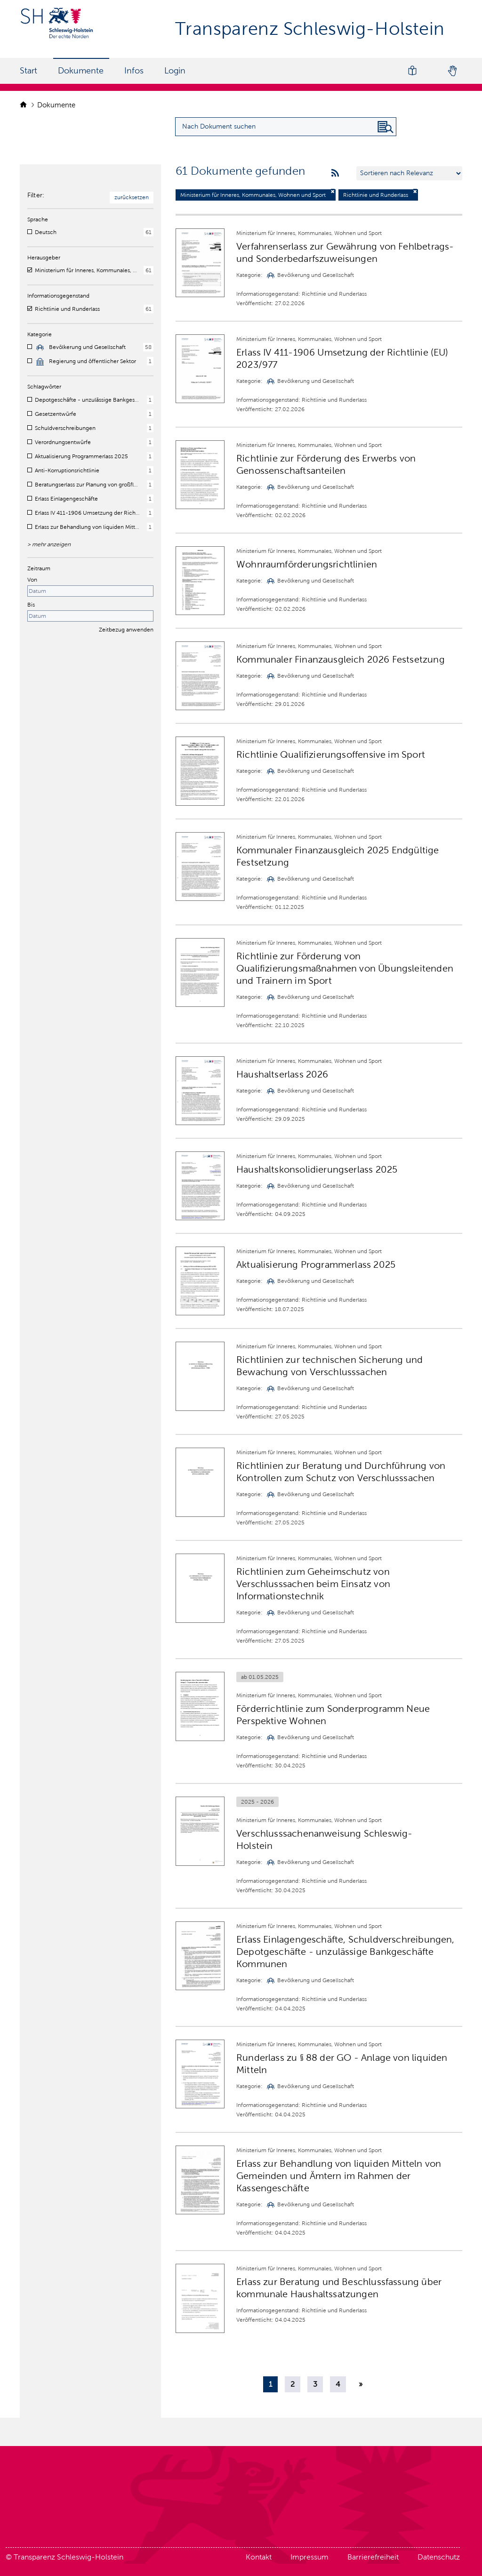 The image size is (482, 2576). I want to click on Erlass Einlagengeschäfte, Schuldverschreibungen, Depotgeschäfte - unzulässige Bankgeschäfte Kommunen, so click(345, 1951).